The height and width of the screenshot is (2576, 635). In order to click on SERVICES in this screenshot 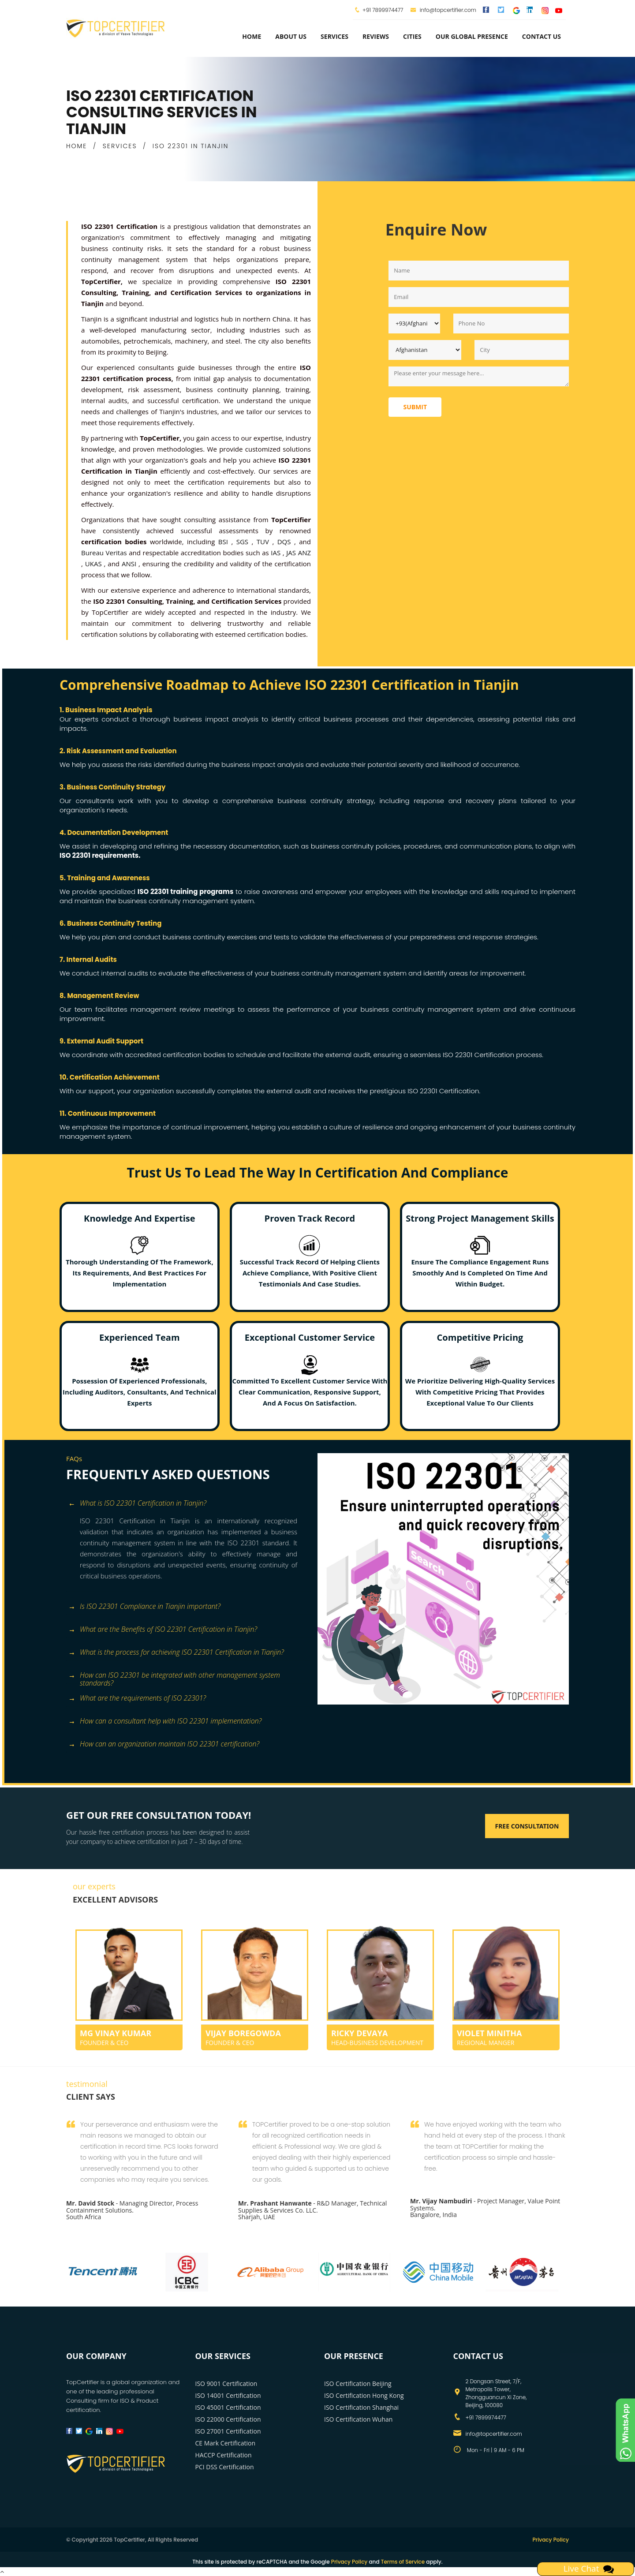, I will do `click(120, 146)`.